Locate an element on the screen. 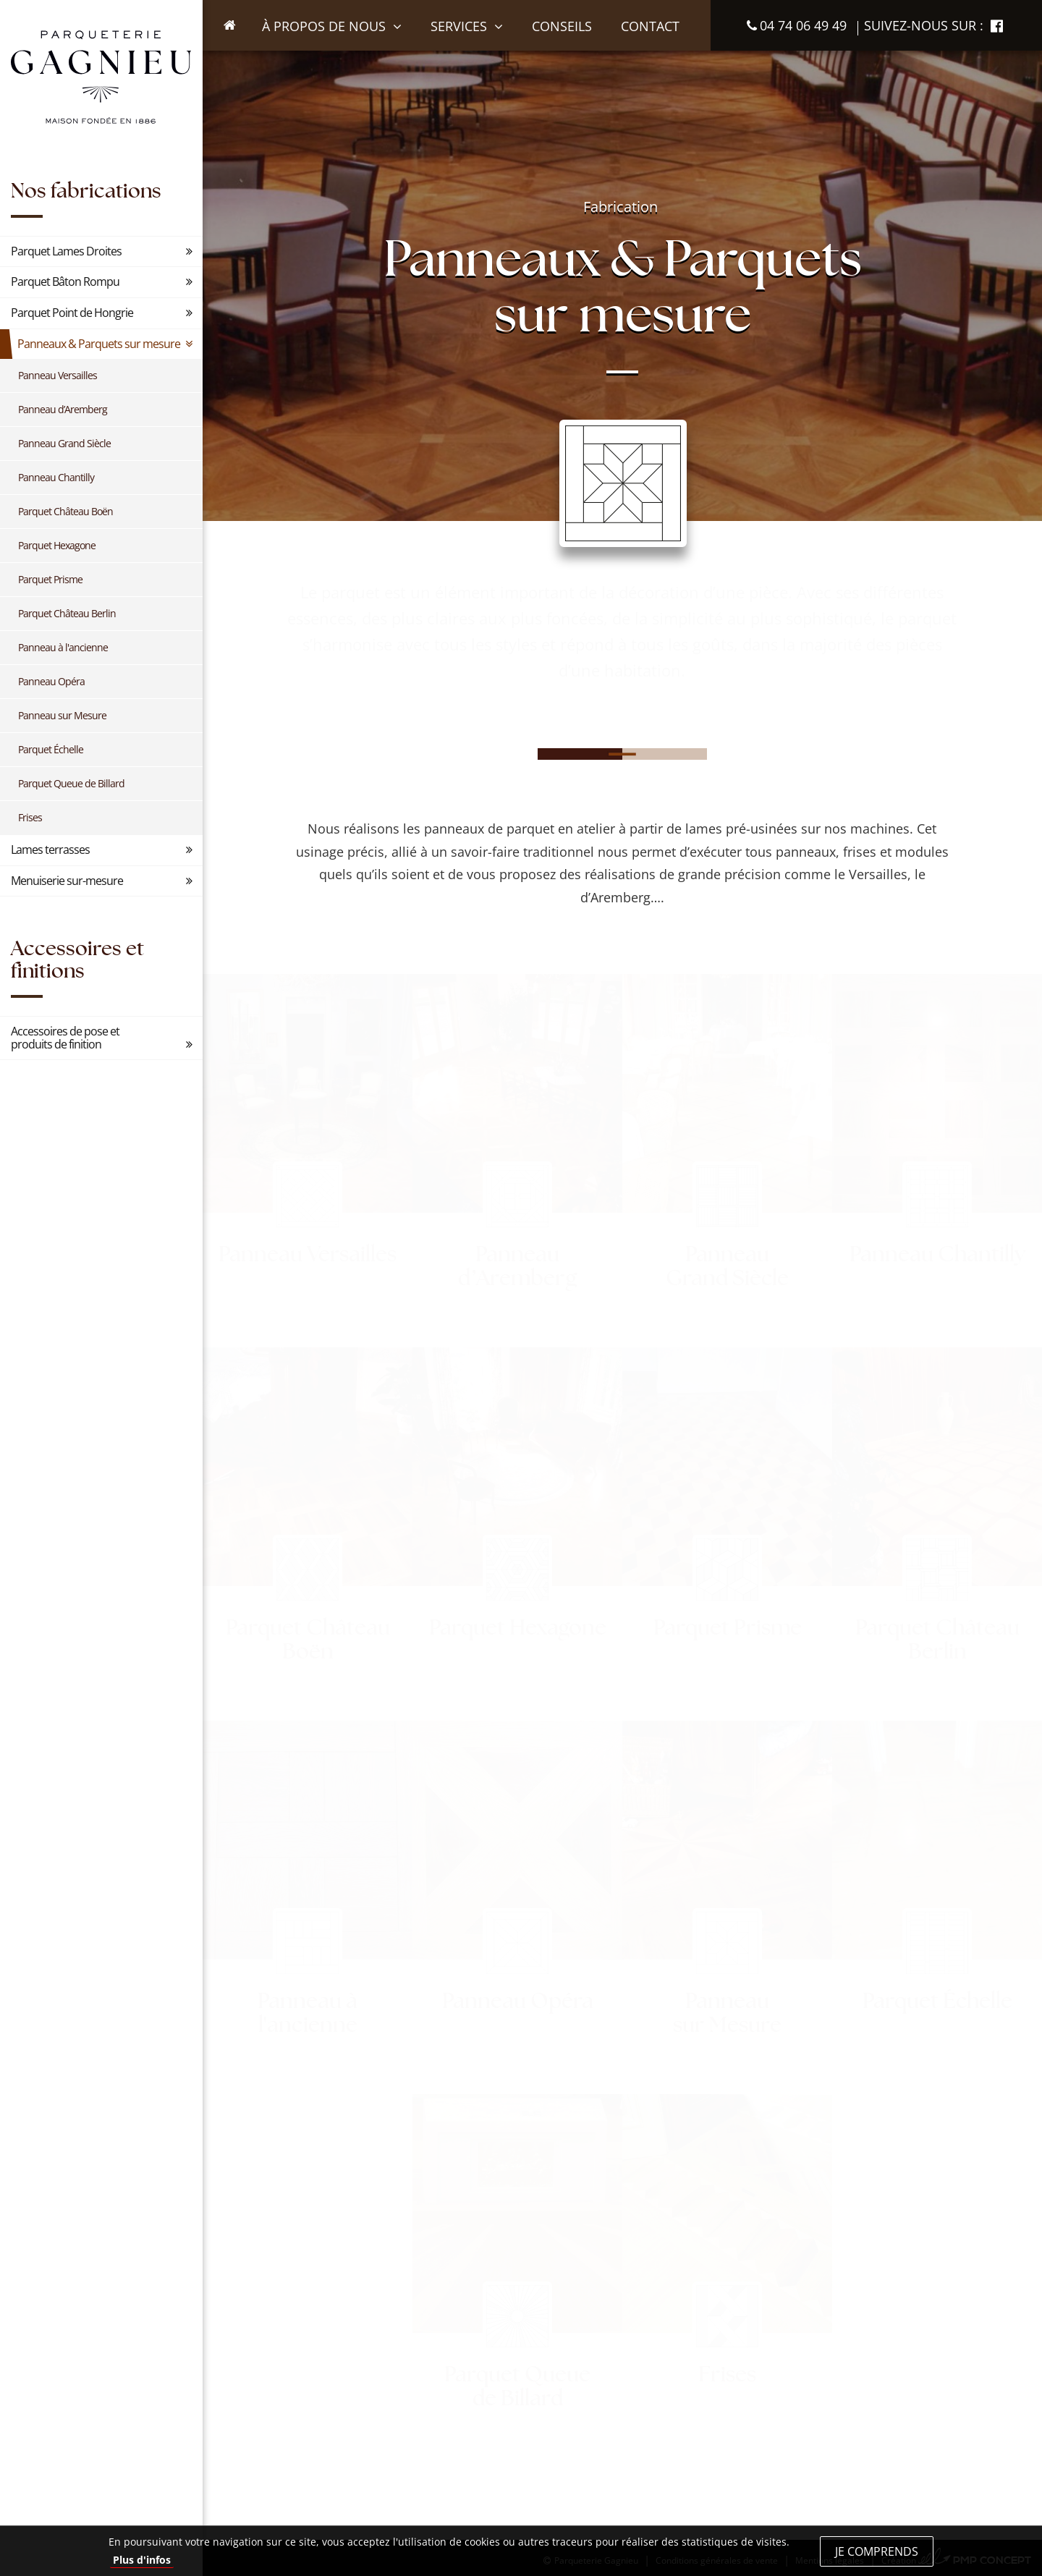 This screenshot has width=1042, height=2576. Parqueterie Gagnieu is located at coordinates (101, 77).